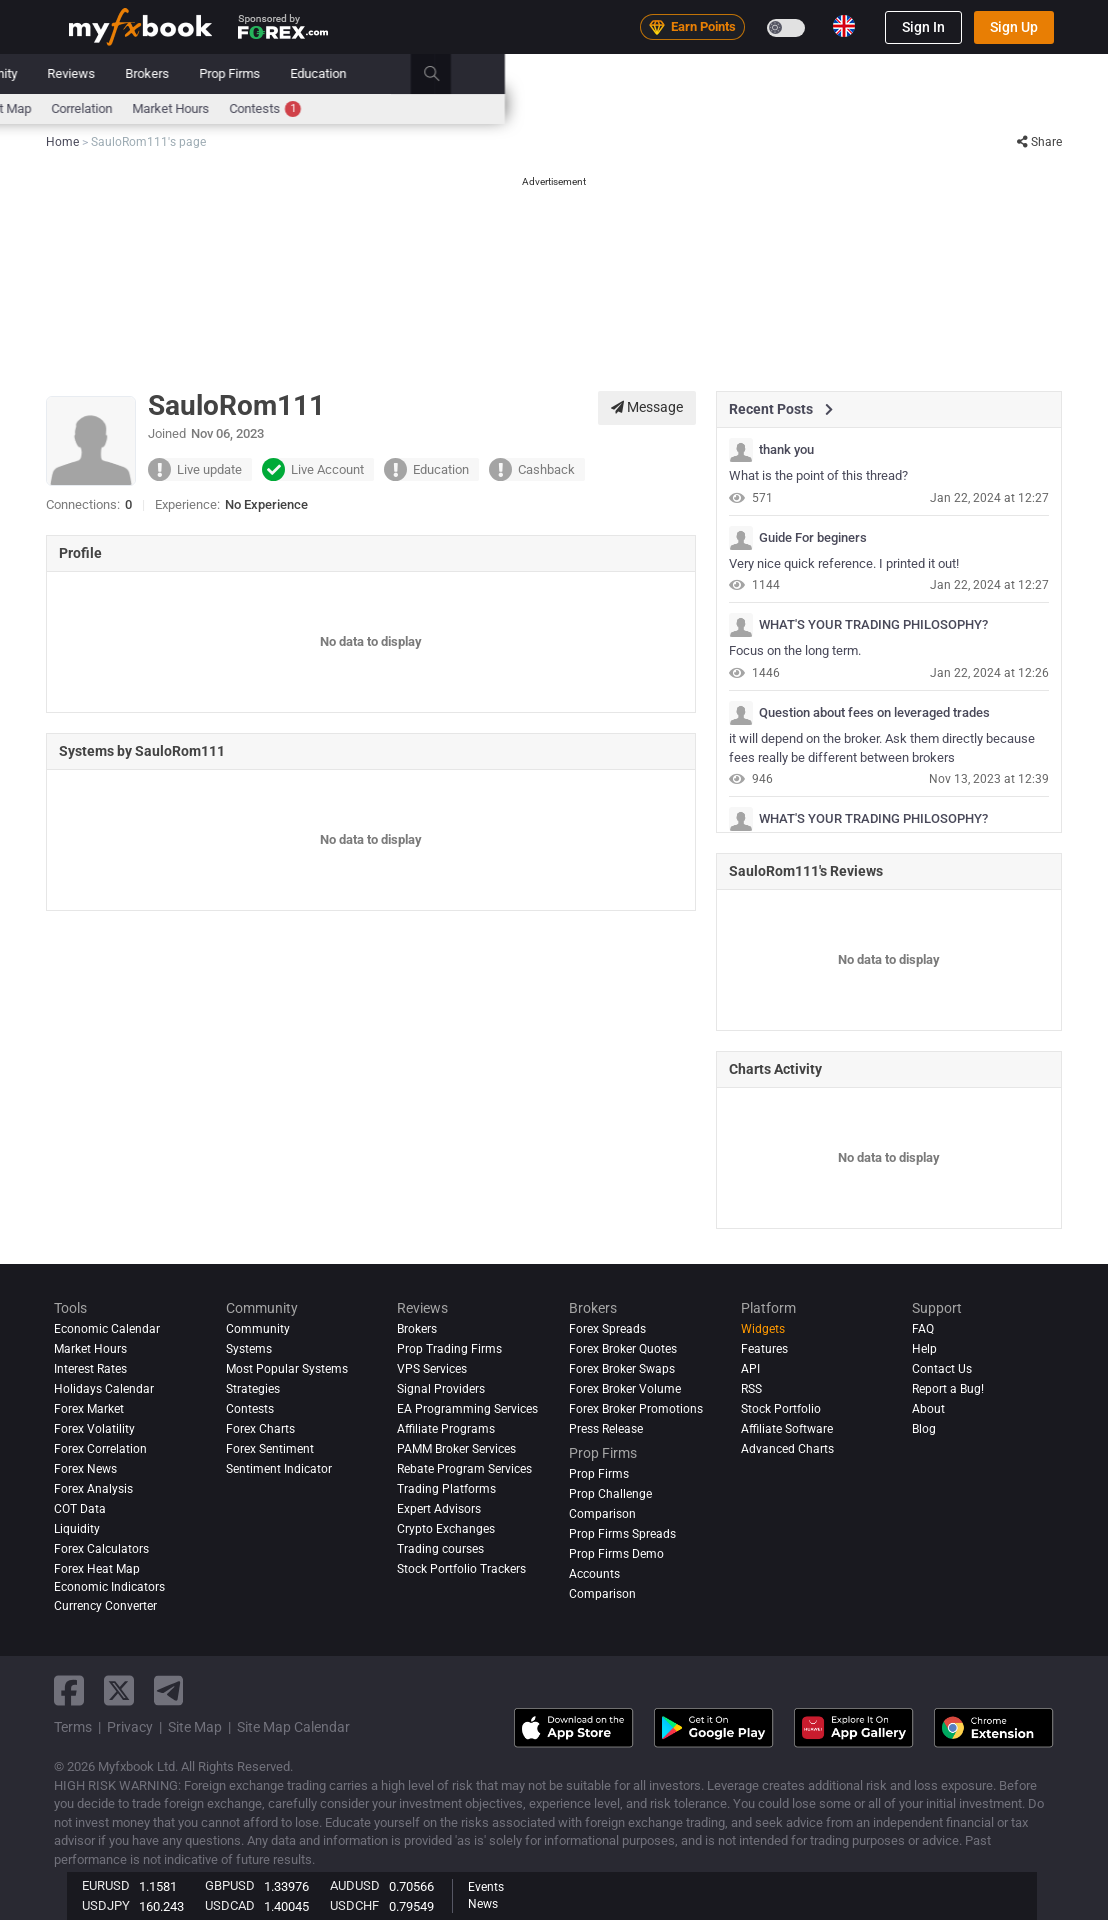 Image resolution: width=1108 pixels, height=1920 pixels. What do you see at coordinates (750, 73) in the screenshot?
I see `Brokers` at bounding box center [750, 73].